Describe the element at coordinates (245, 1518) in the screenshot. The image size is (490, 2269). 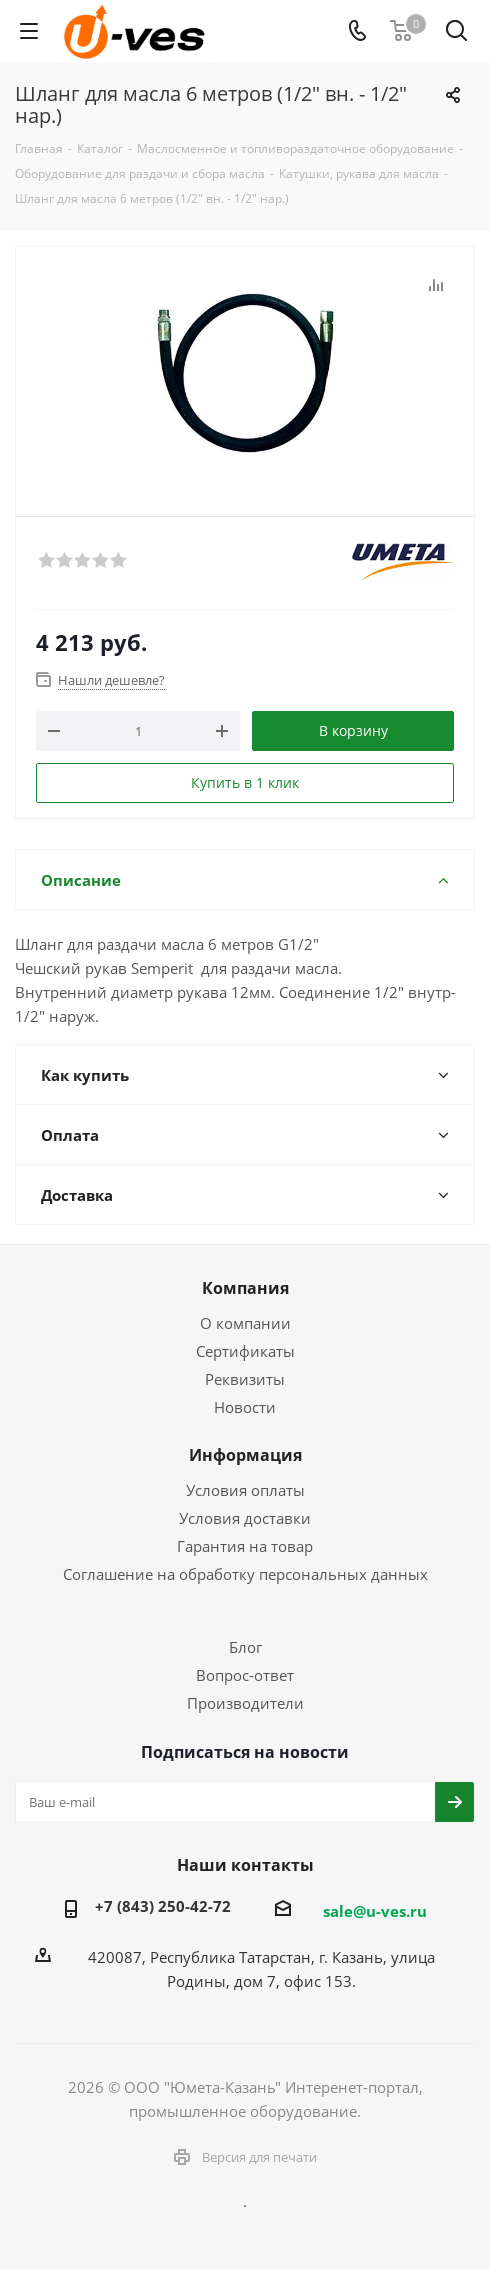
I see `Условия доставки` at that location.